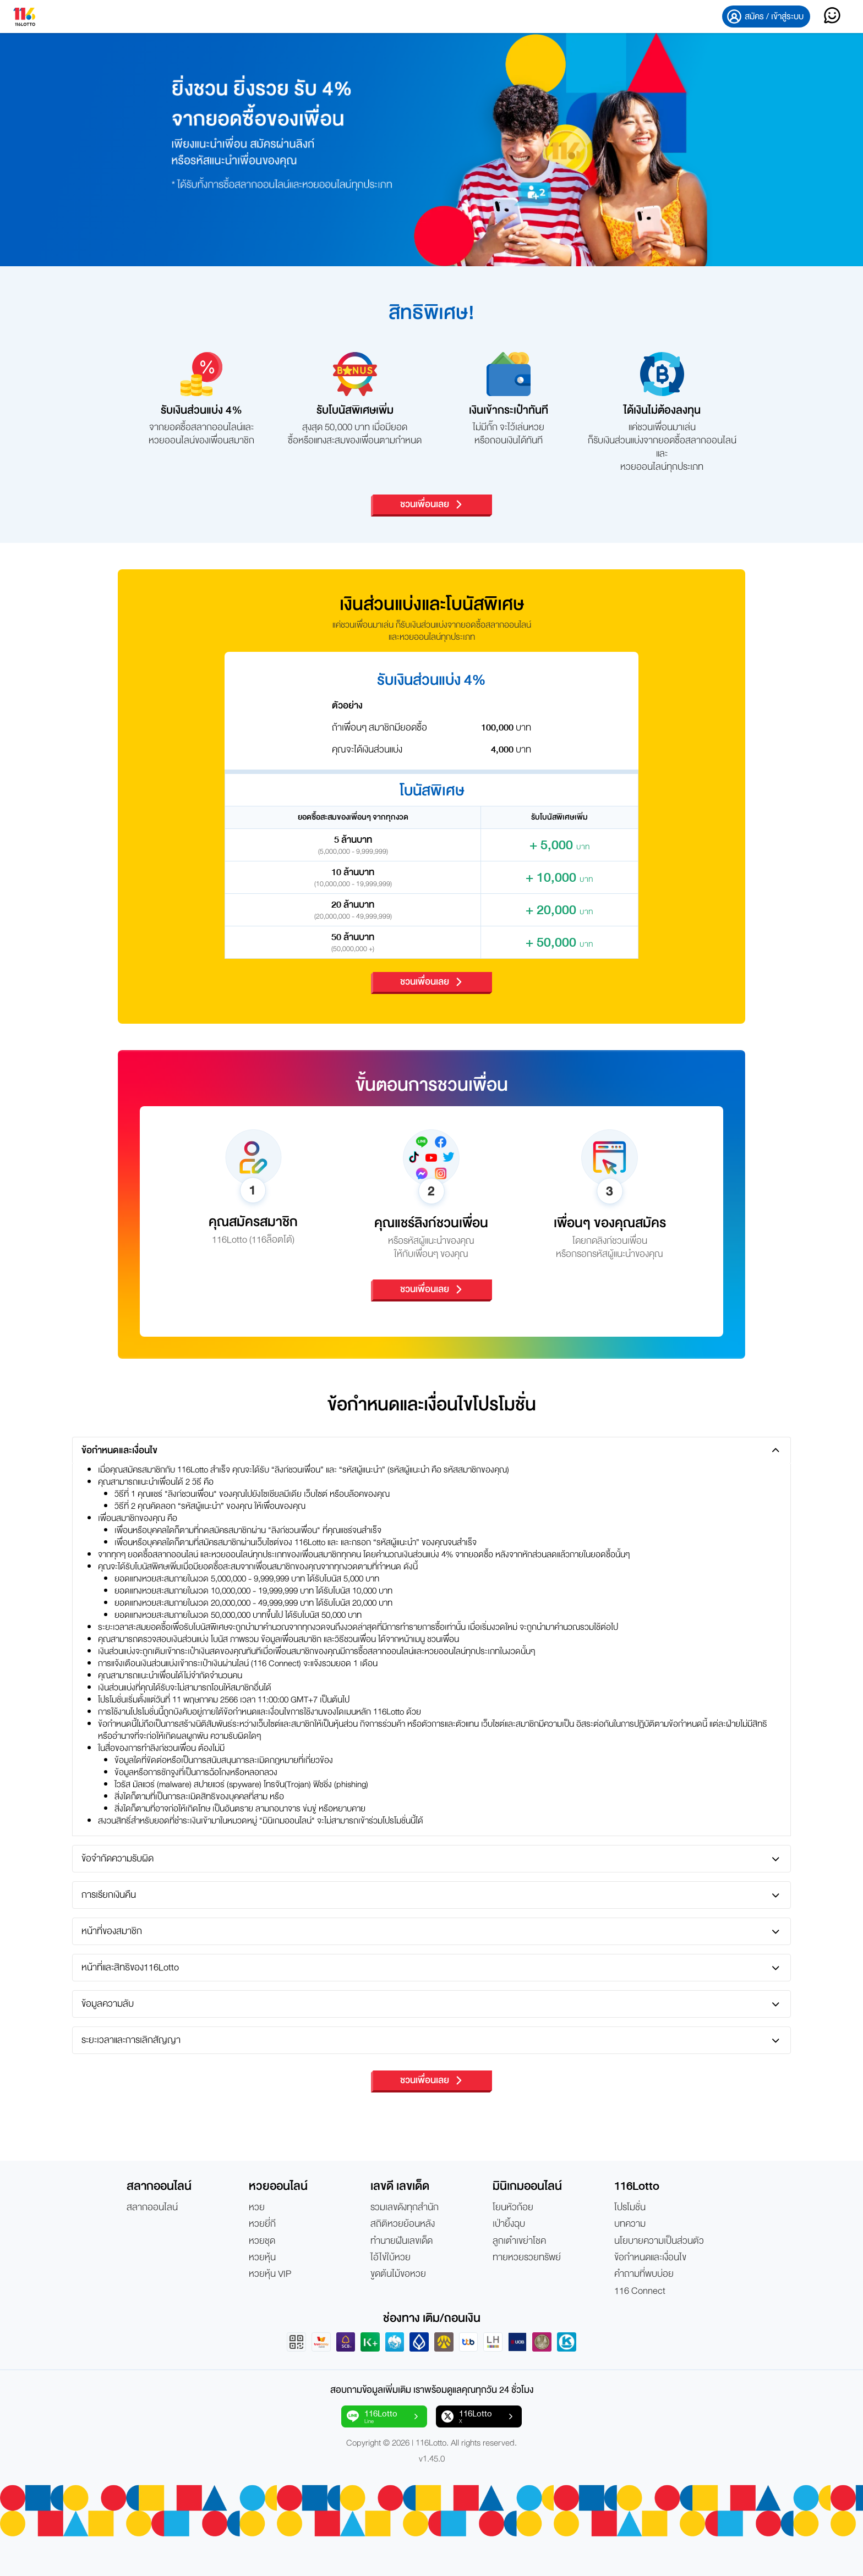  Describe the element at coordinates (659, 2241) in the screenshot. I see `นโยบายความเป็นส่วนตัว` at that location.